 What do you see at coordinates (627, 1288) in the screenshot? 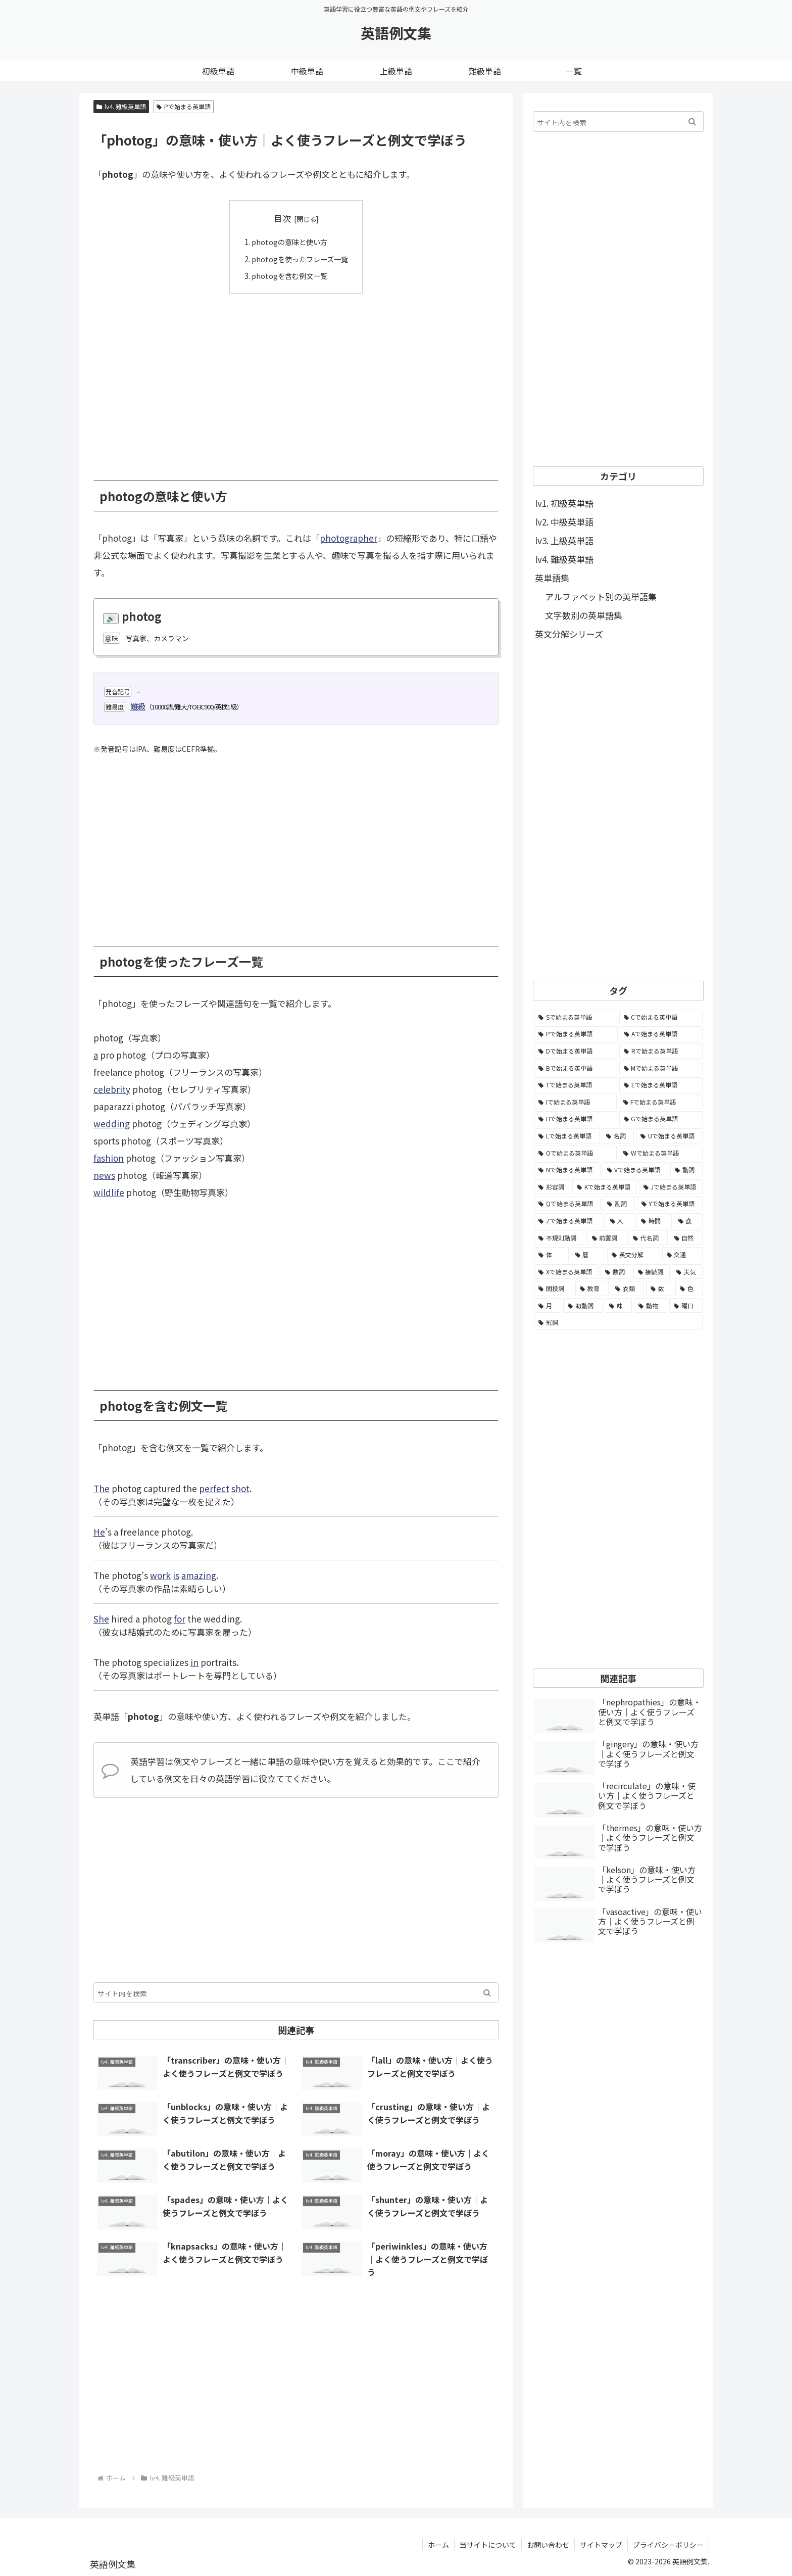
I see `[衣類 (17個の項目)]` at bounding box center [627, 1288].